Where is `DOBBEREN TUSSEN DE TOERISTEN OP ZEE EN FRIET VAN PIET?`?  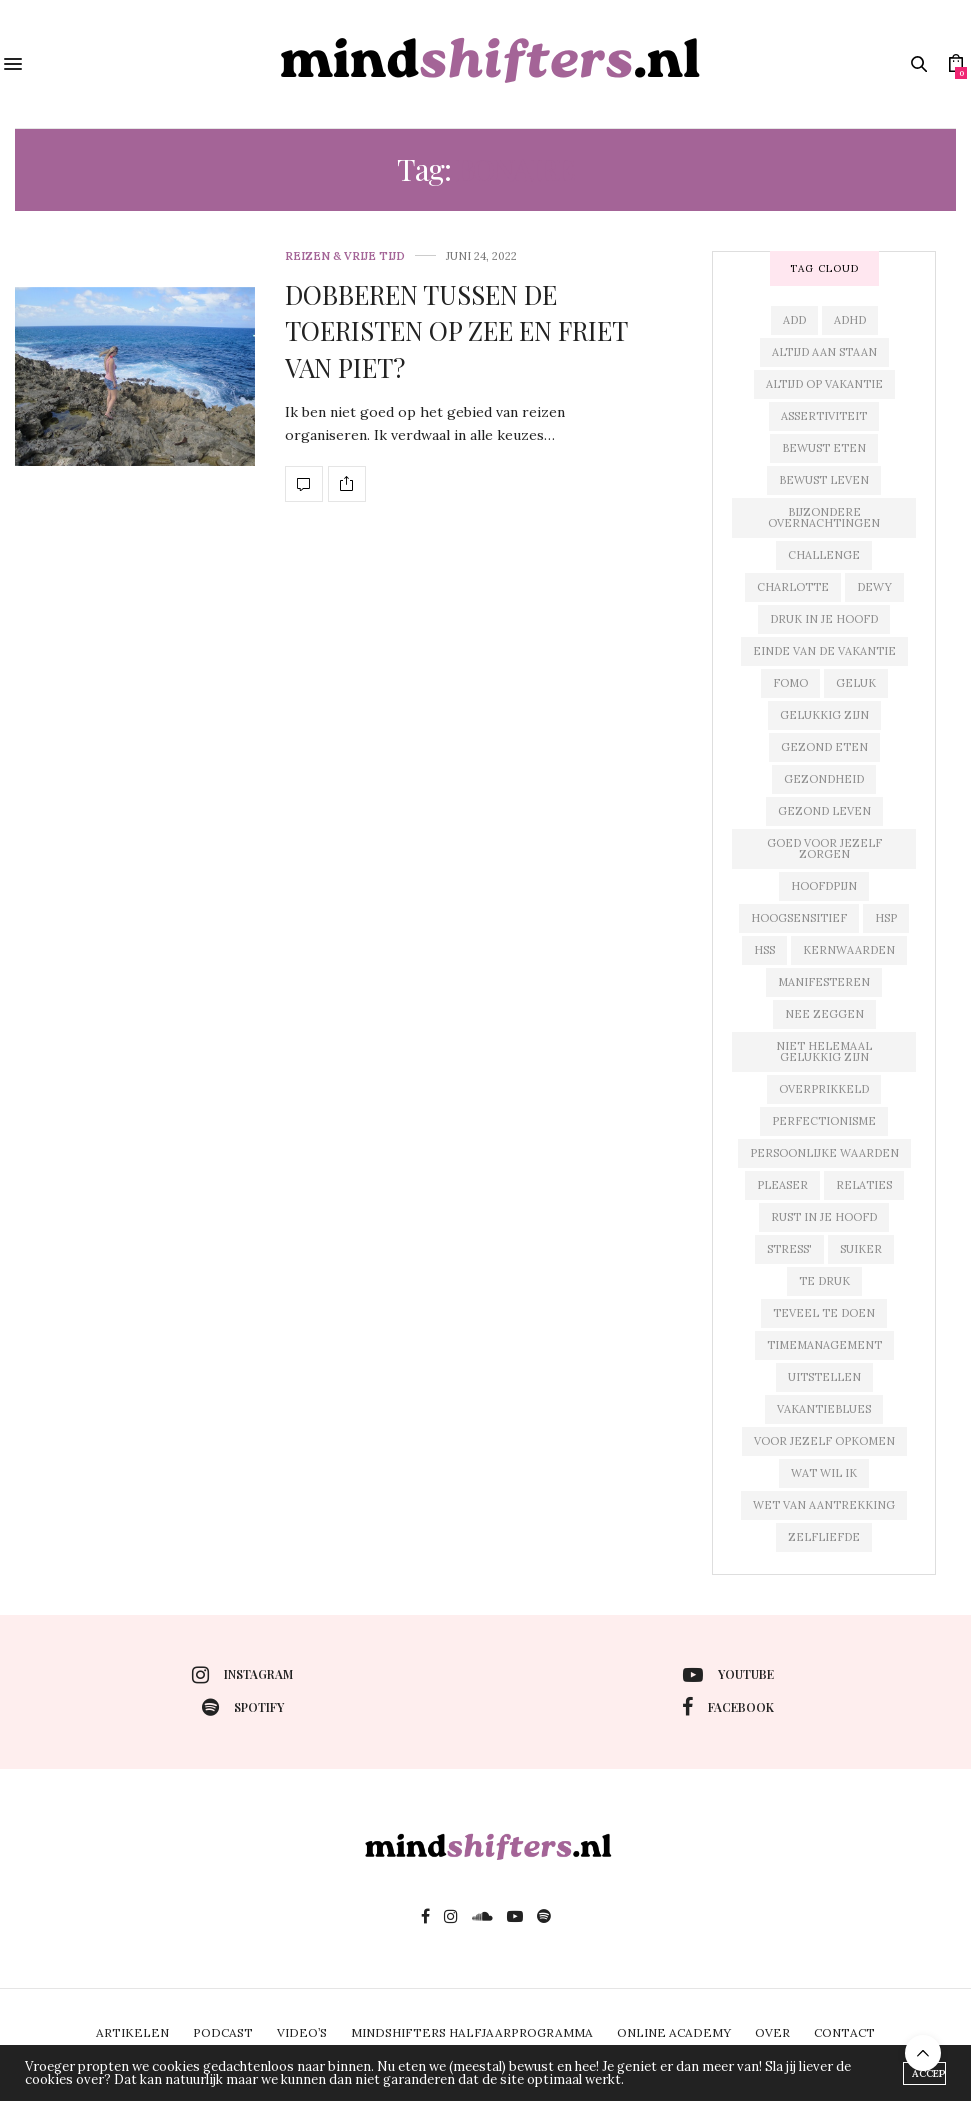 DOBBEREN TUSSEN DE TOERISTEN OP ZEE EN FRIET VAN PIET? is located at coordinates (456, 331).